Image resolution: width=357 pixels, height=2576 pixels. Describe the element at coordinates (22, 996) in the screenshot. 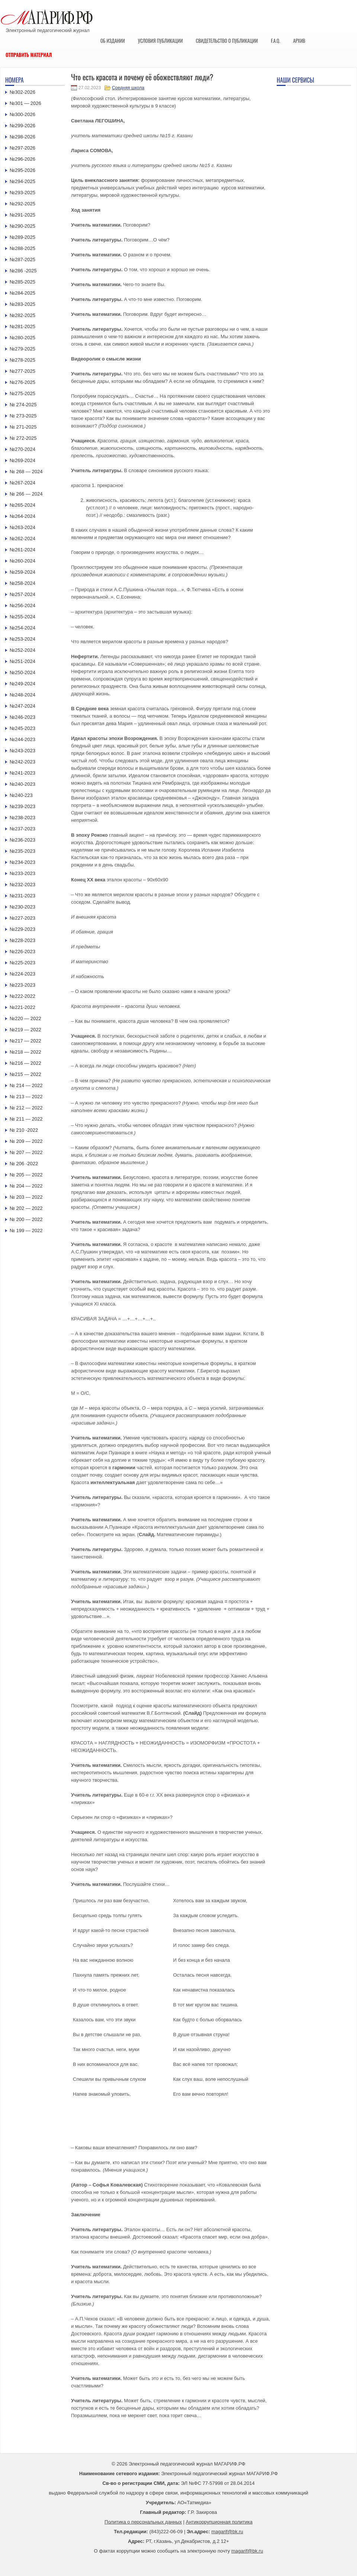

I see `№222-2022` at that location.